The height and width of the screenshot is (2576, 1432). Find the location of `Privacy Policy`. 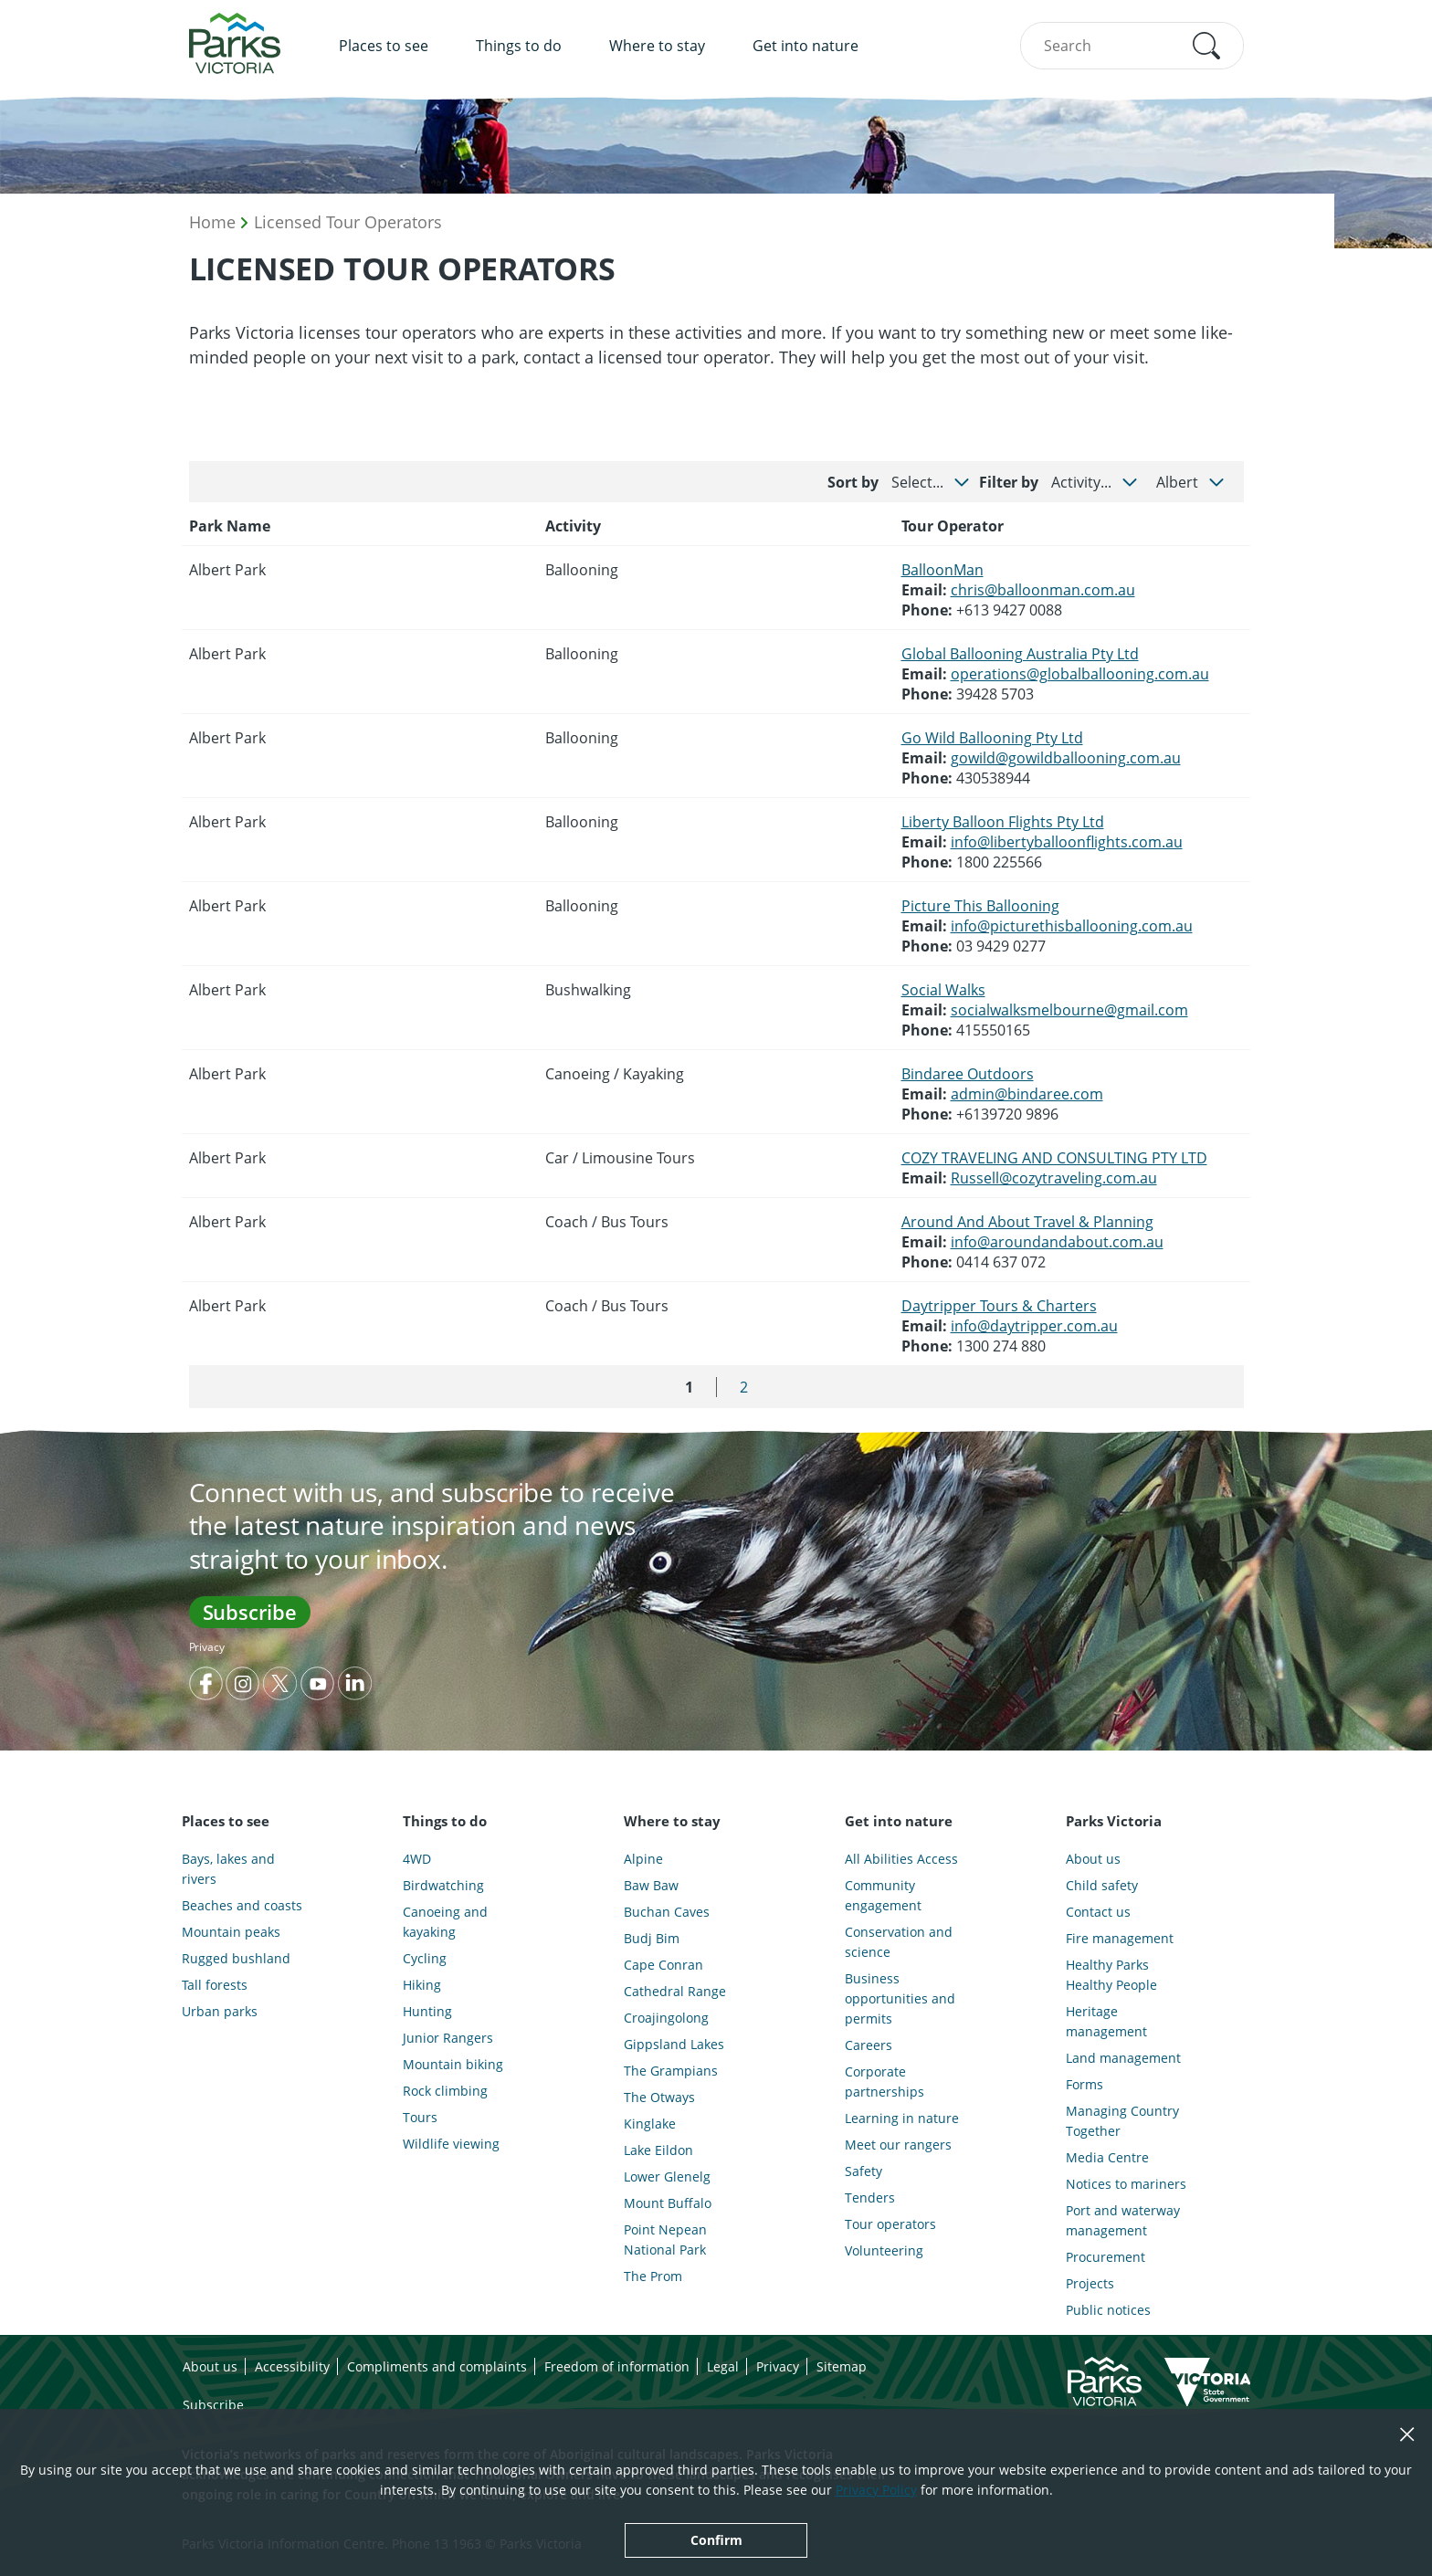

Privacy Policy is located at coordinates (876, 2489).